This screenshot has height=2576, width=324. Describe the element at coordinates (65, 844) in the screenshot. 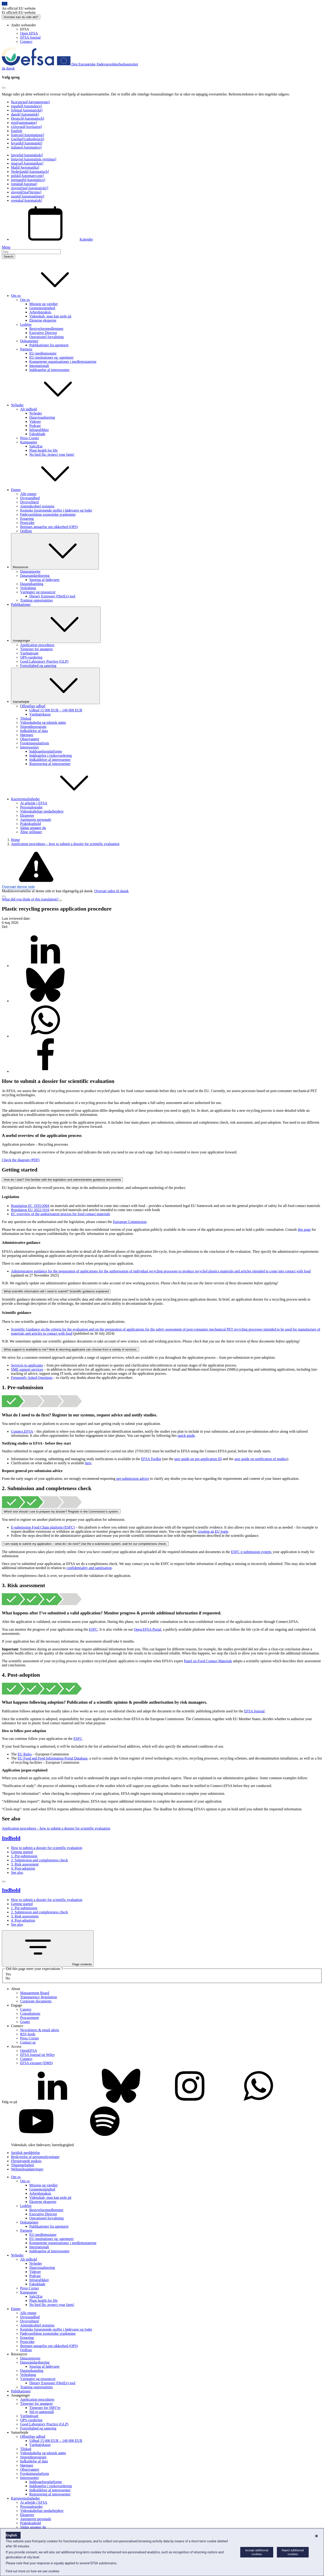

I see `Application procedures – how to submit a dossier for scientific evaluation` at that location.